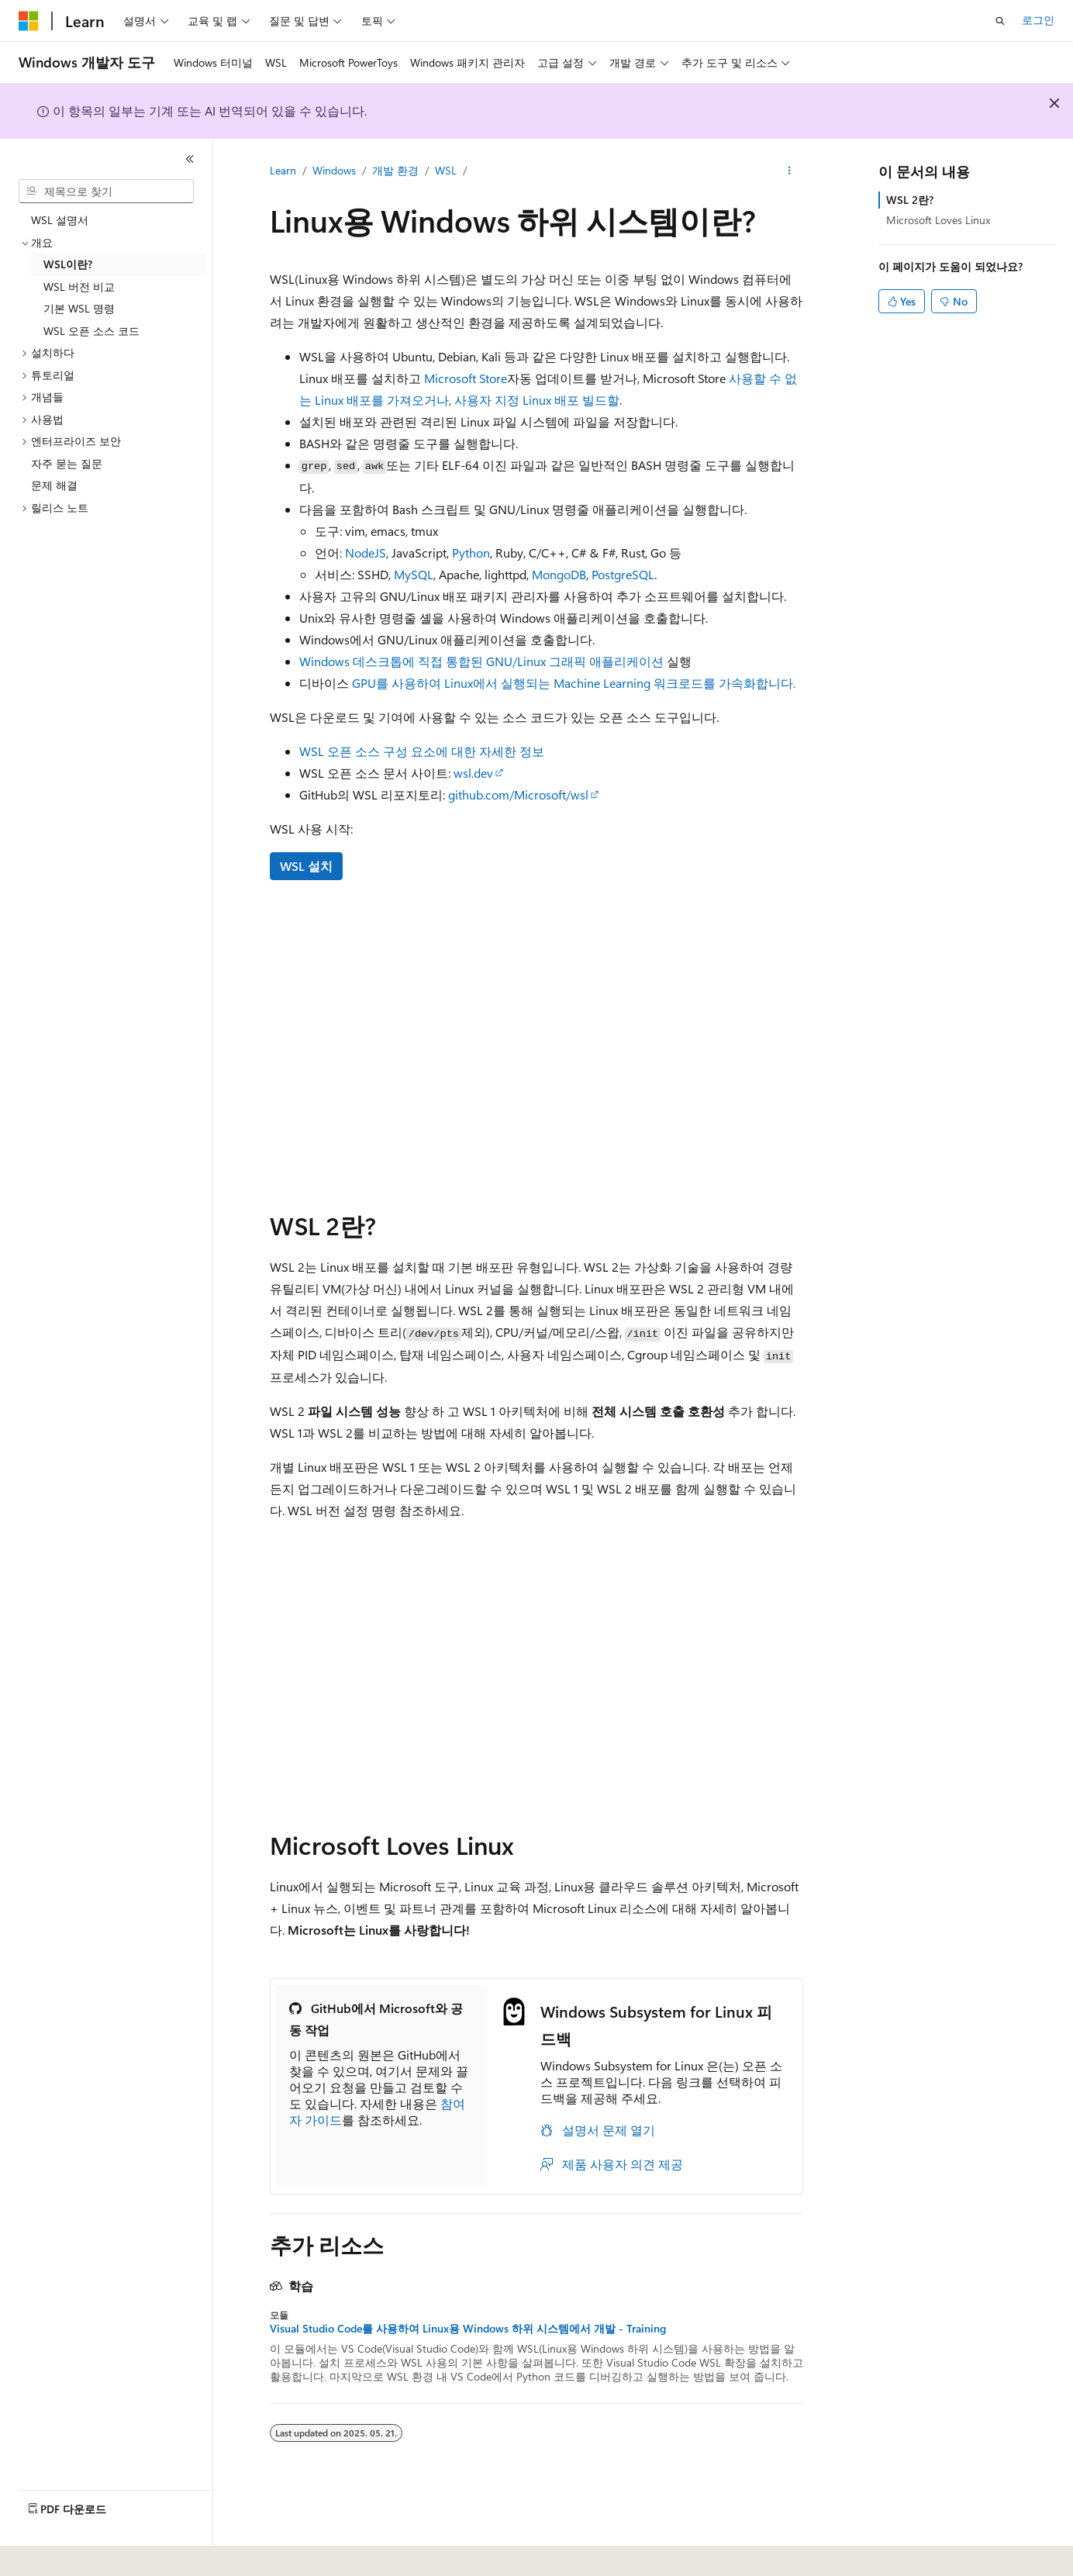  Describe the element at coordinates (29, 21) in the screenshot. I see `[Microsoft]` at that location.